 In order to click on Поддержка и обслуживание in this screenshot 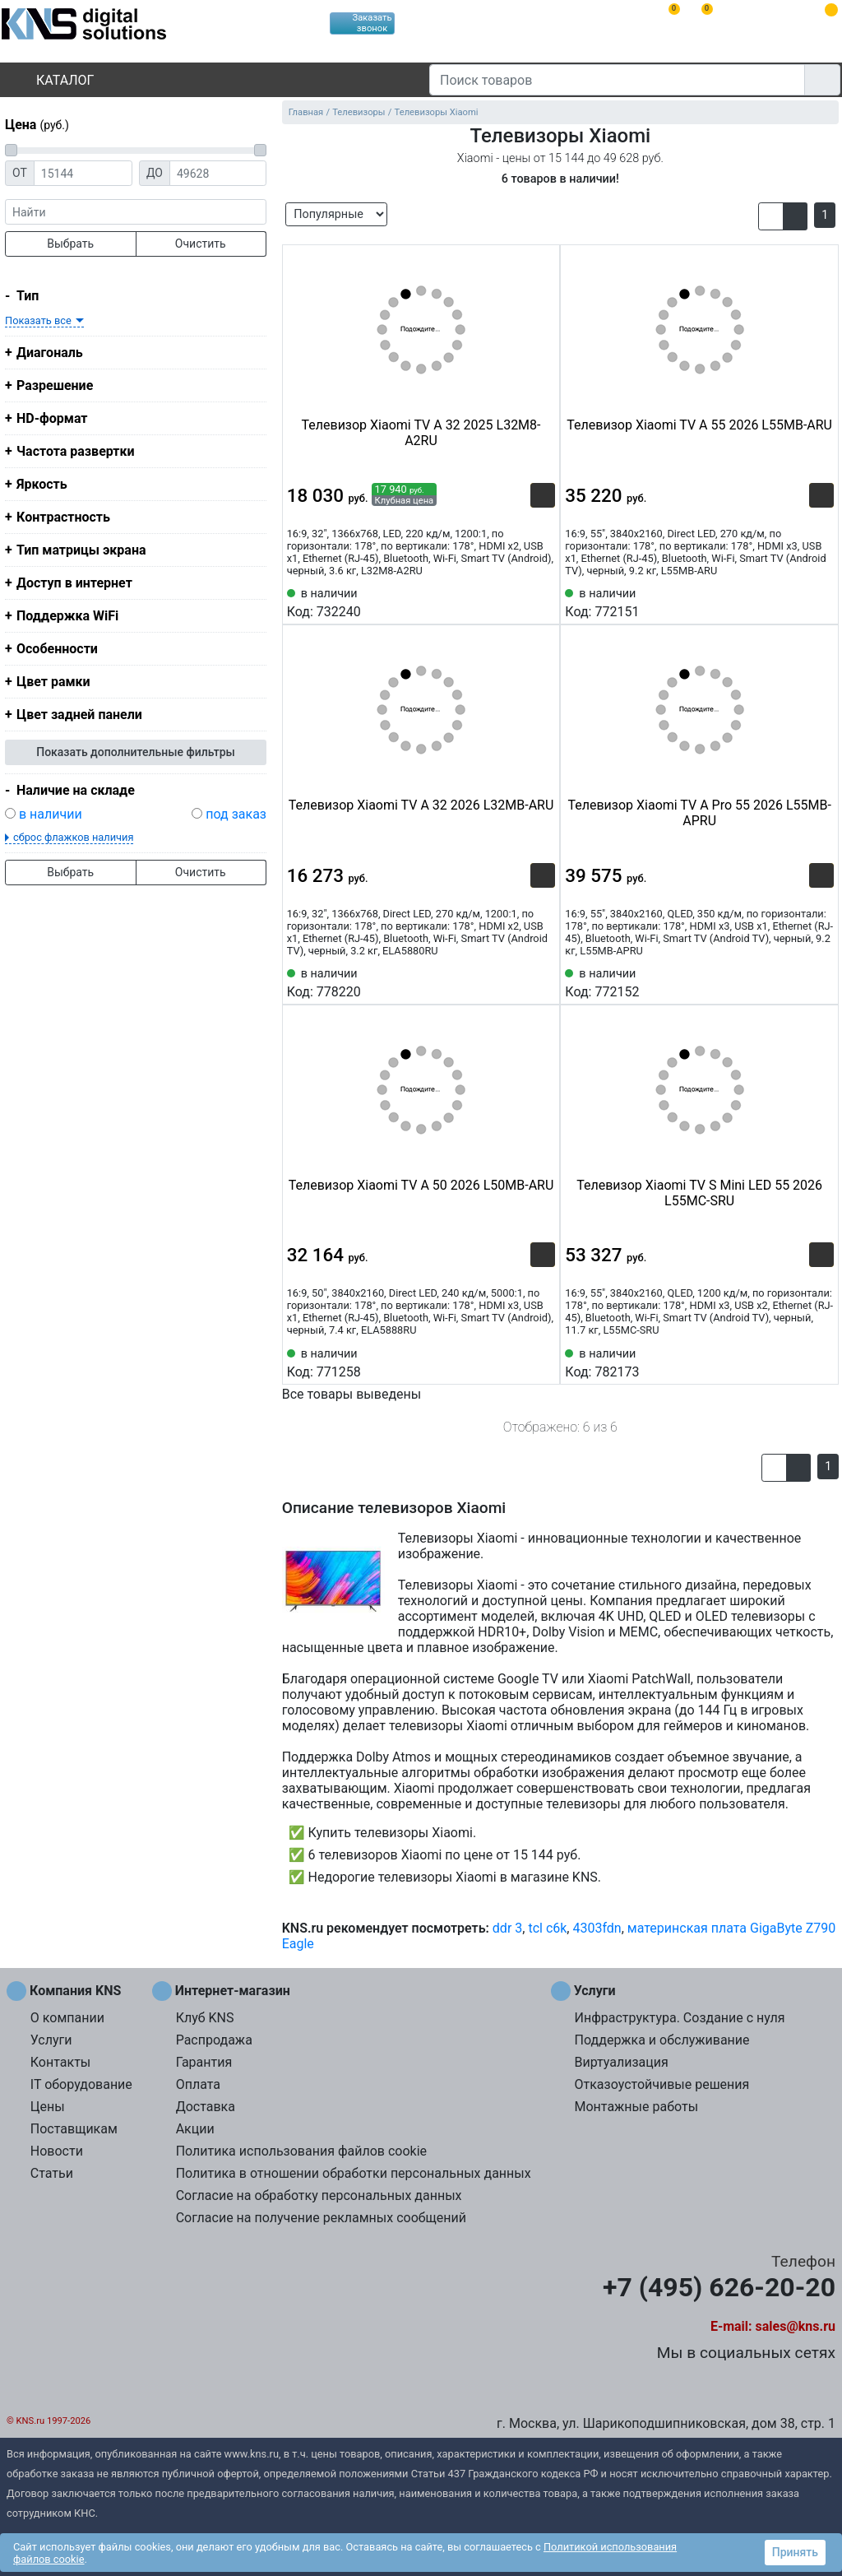, I will do `click(661, 2040)`.